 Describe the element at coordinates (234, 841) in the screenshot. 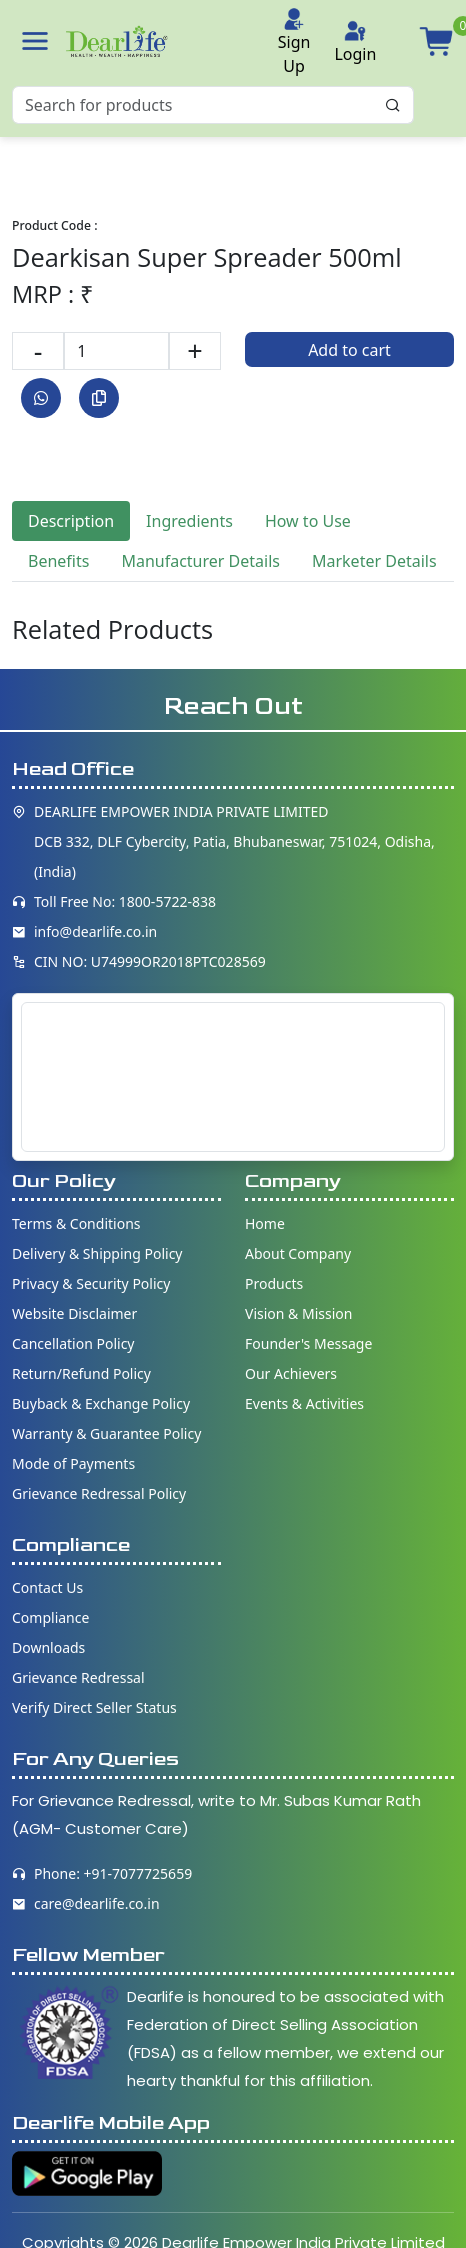

I see `DEARLIFE EMPOWER INDIA PRIVATE LIMITED DCB 332, DLF Cybercity, Patia, Bhubaneswar, 751024, Odisha, (India)` at that location.